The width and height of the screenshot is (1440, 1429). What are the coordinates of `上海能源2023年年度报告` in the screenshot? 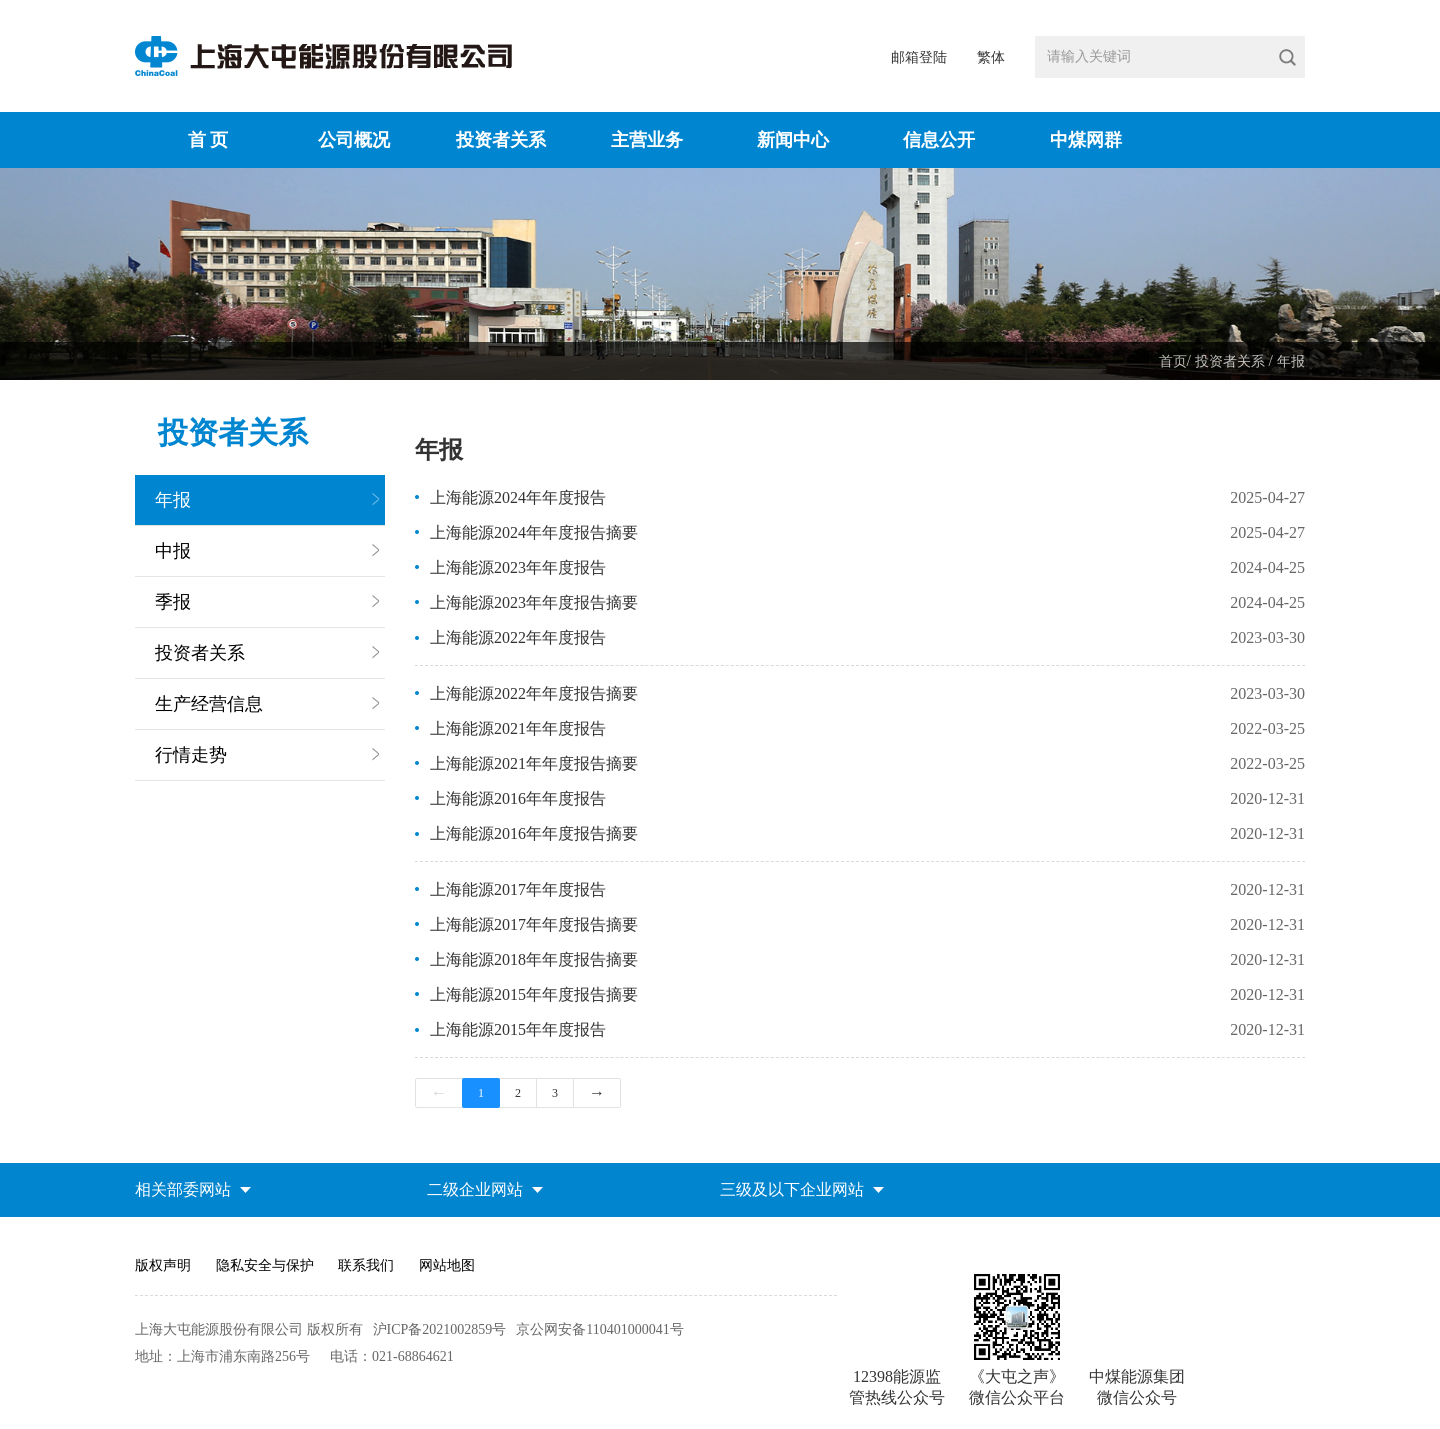 It's located at (518, 567).